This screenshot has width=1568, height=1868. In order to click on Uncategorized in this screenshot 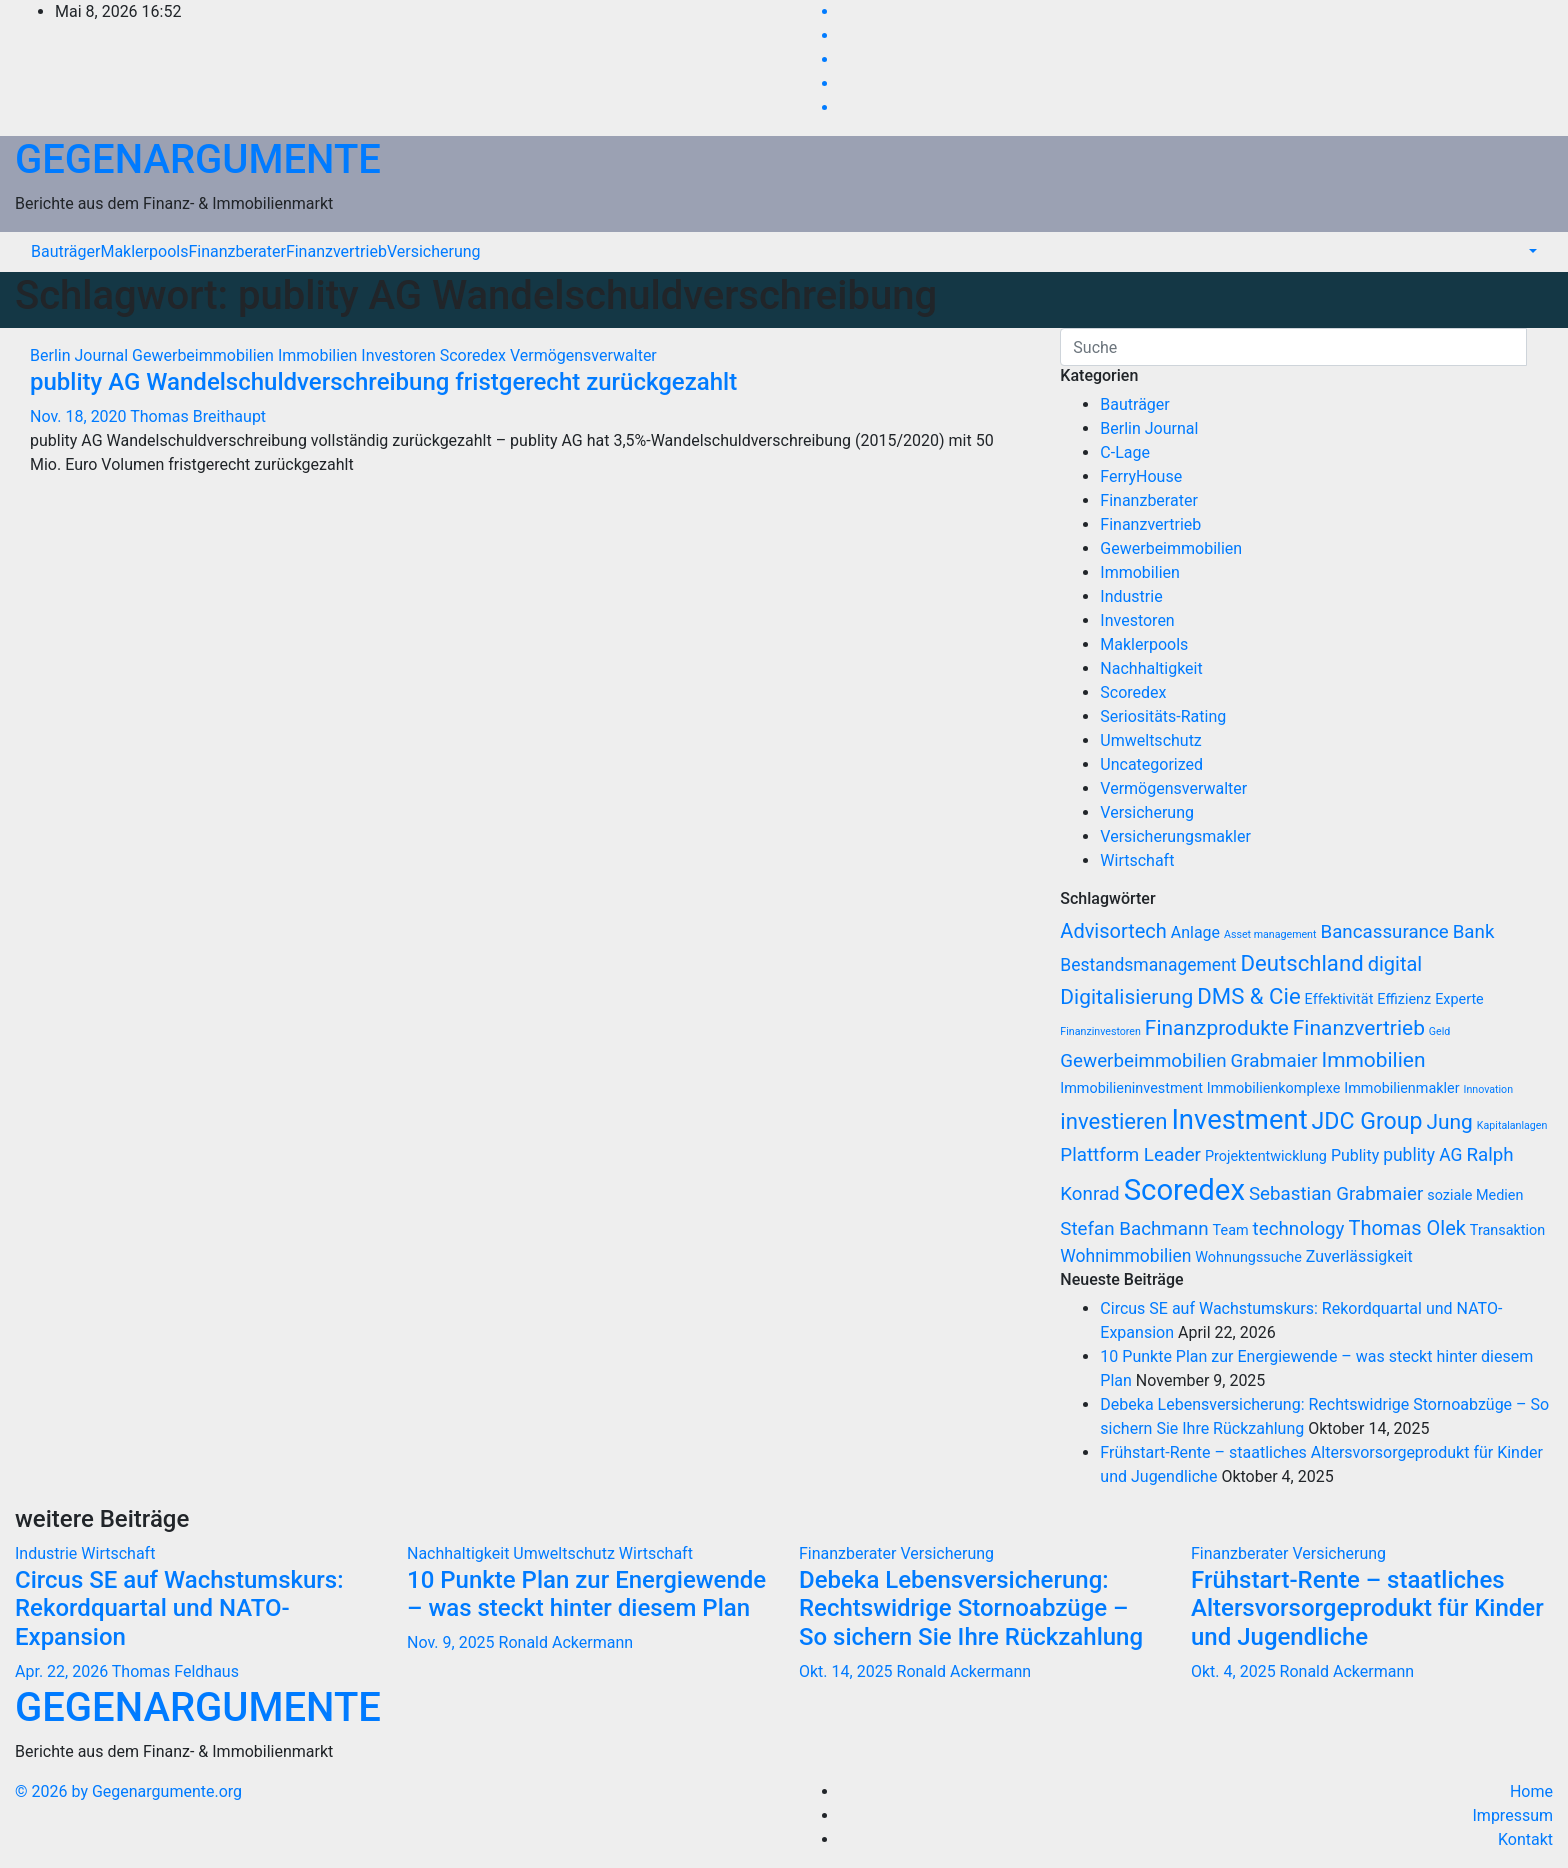, I will do `click(1151, 764)`.